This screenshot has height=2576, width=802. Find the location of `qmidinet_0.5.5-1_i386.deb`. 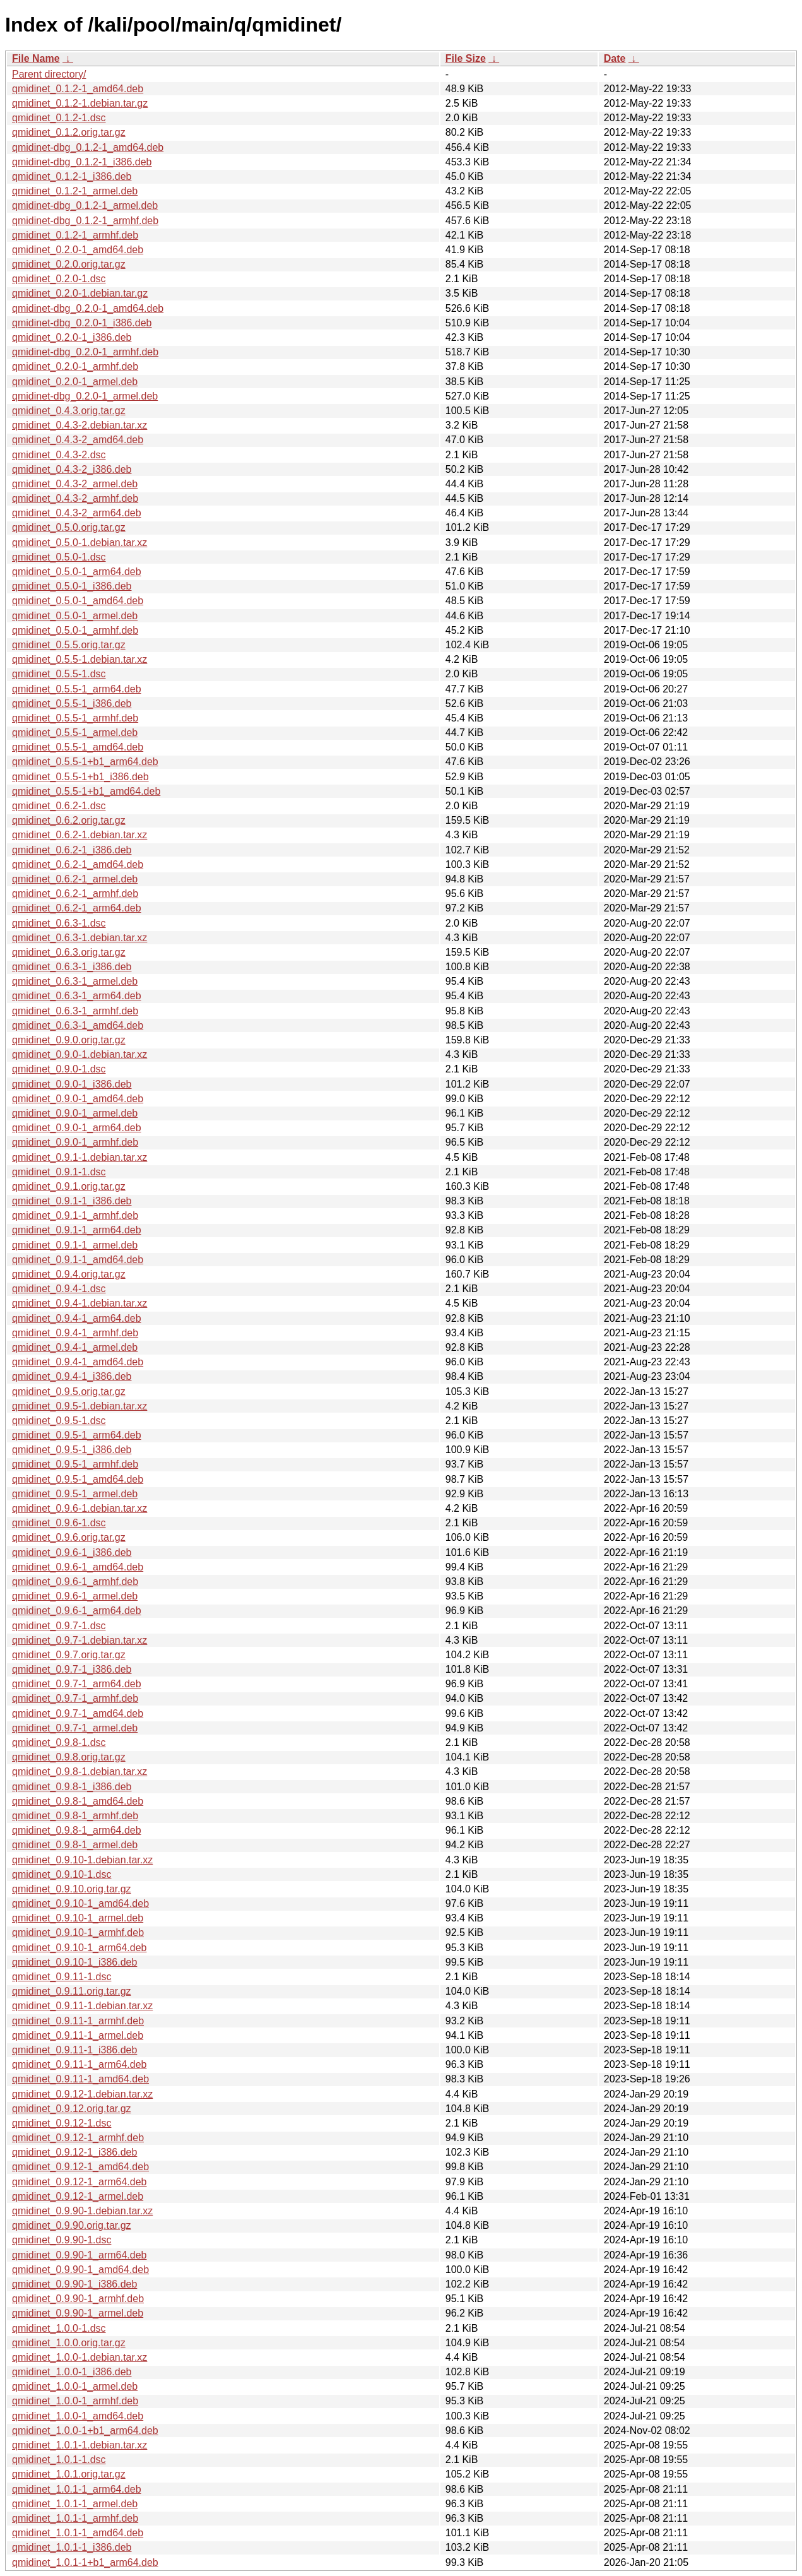

qmidinet_0.5.5-1_i386.deb is located at coordinates (71, 703).